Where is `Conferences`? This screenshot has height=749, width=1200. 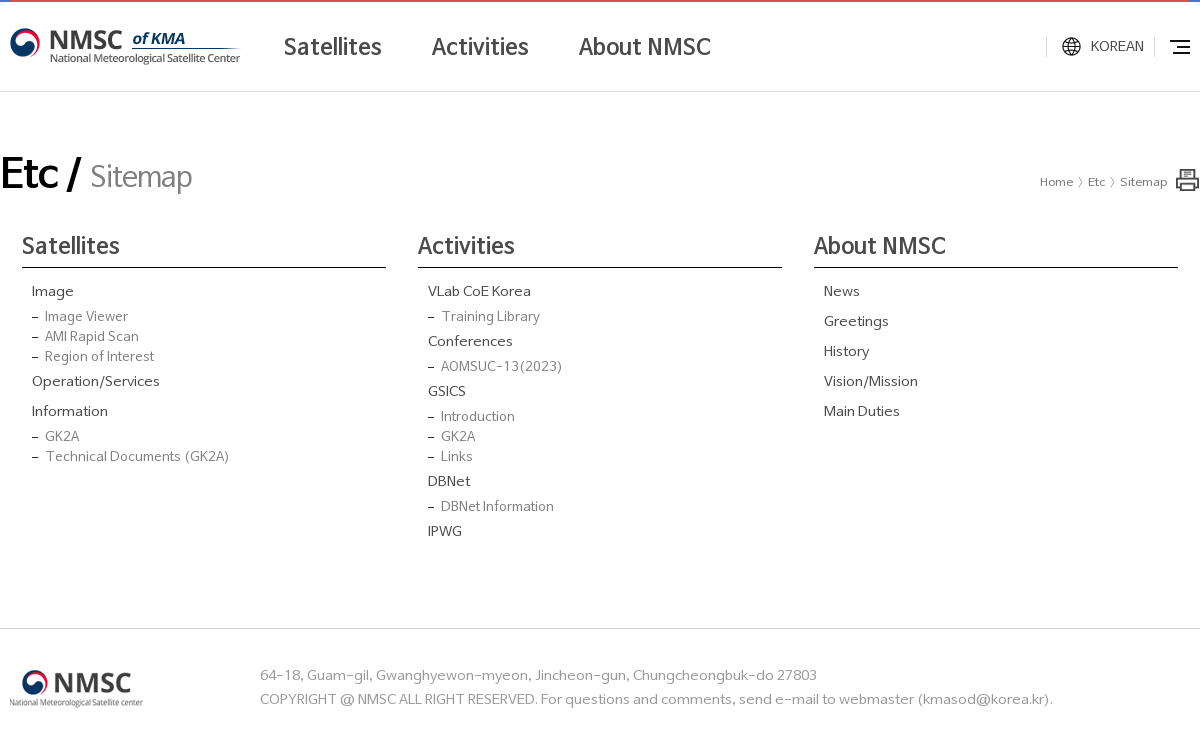
Conferences is located at coordinates (470, 342).